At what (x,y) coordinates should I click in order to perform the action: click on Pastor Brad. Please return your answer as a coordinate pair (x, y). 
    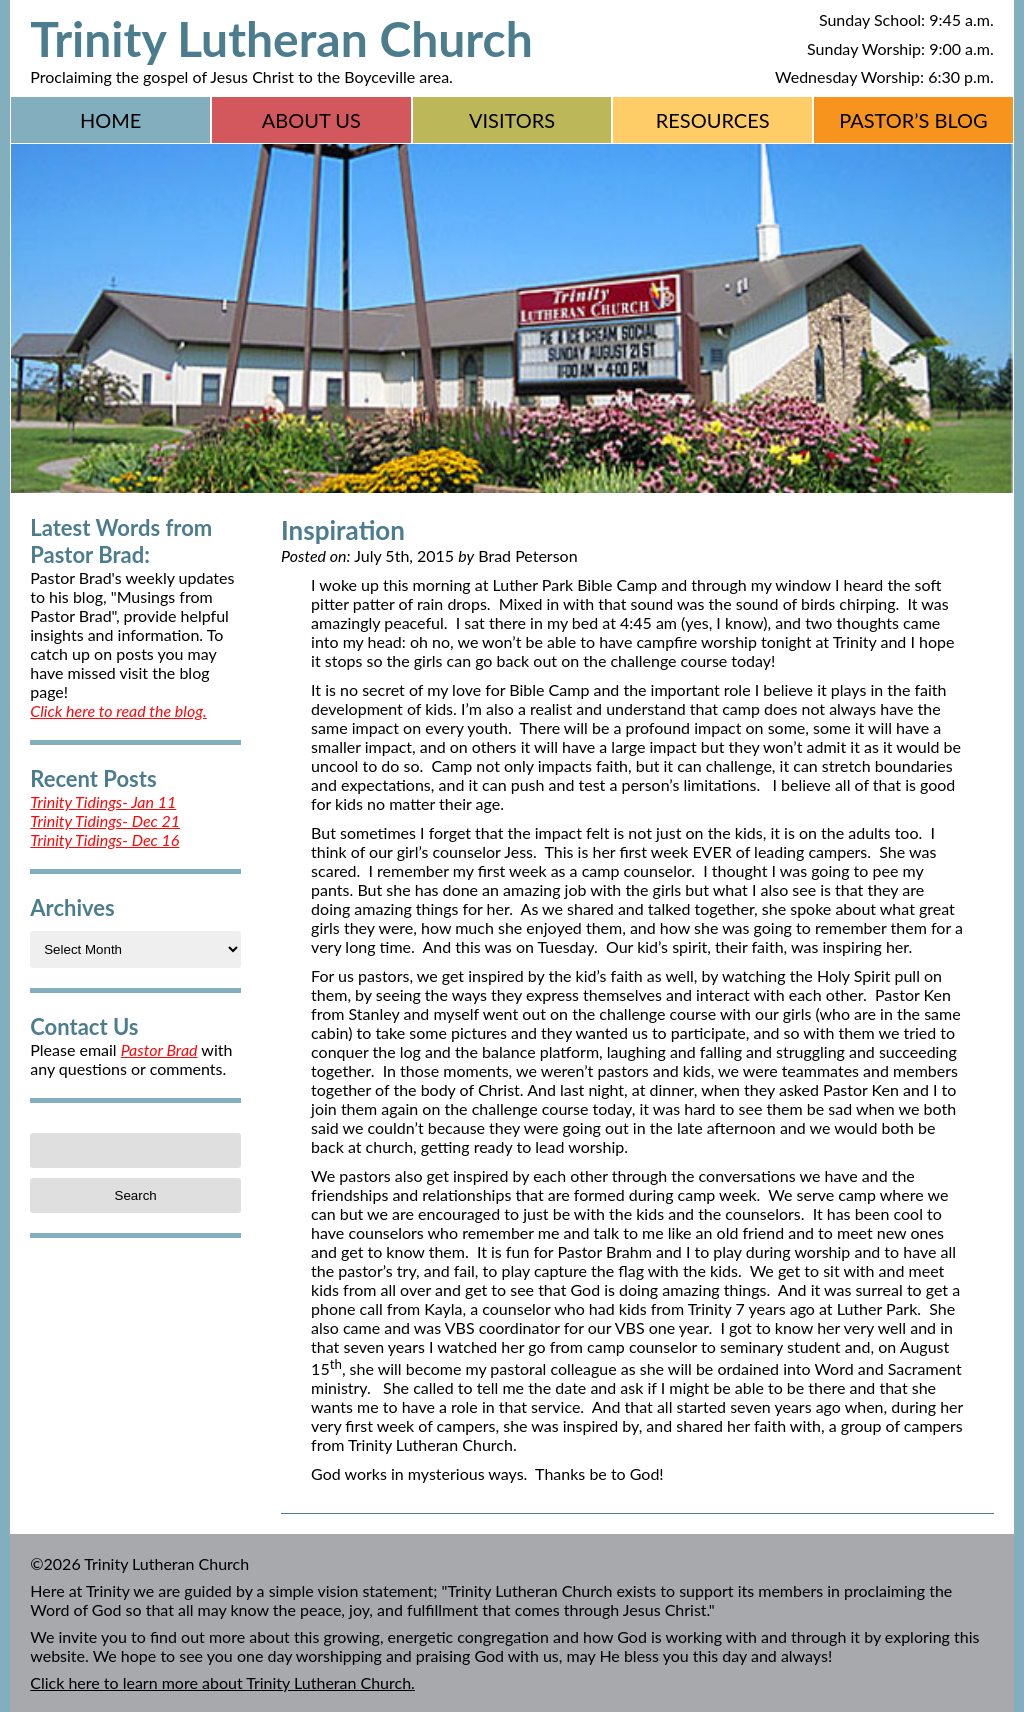
    Looking at the image, I should click on (159, 1049).